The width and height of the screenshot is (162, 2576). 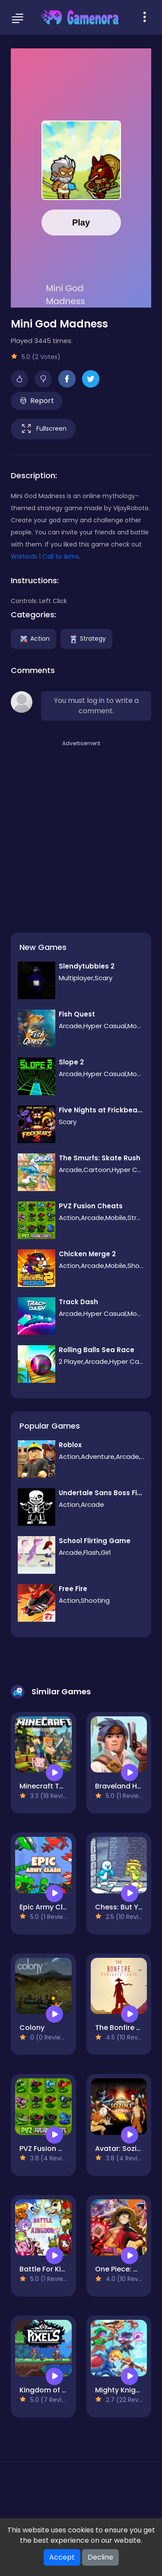 What do you see at coordinates (100, 2557) in the screenshot?
I see `Decline` at bounding box center [100, 2557].